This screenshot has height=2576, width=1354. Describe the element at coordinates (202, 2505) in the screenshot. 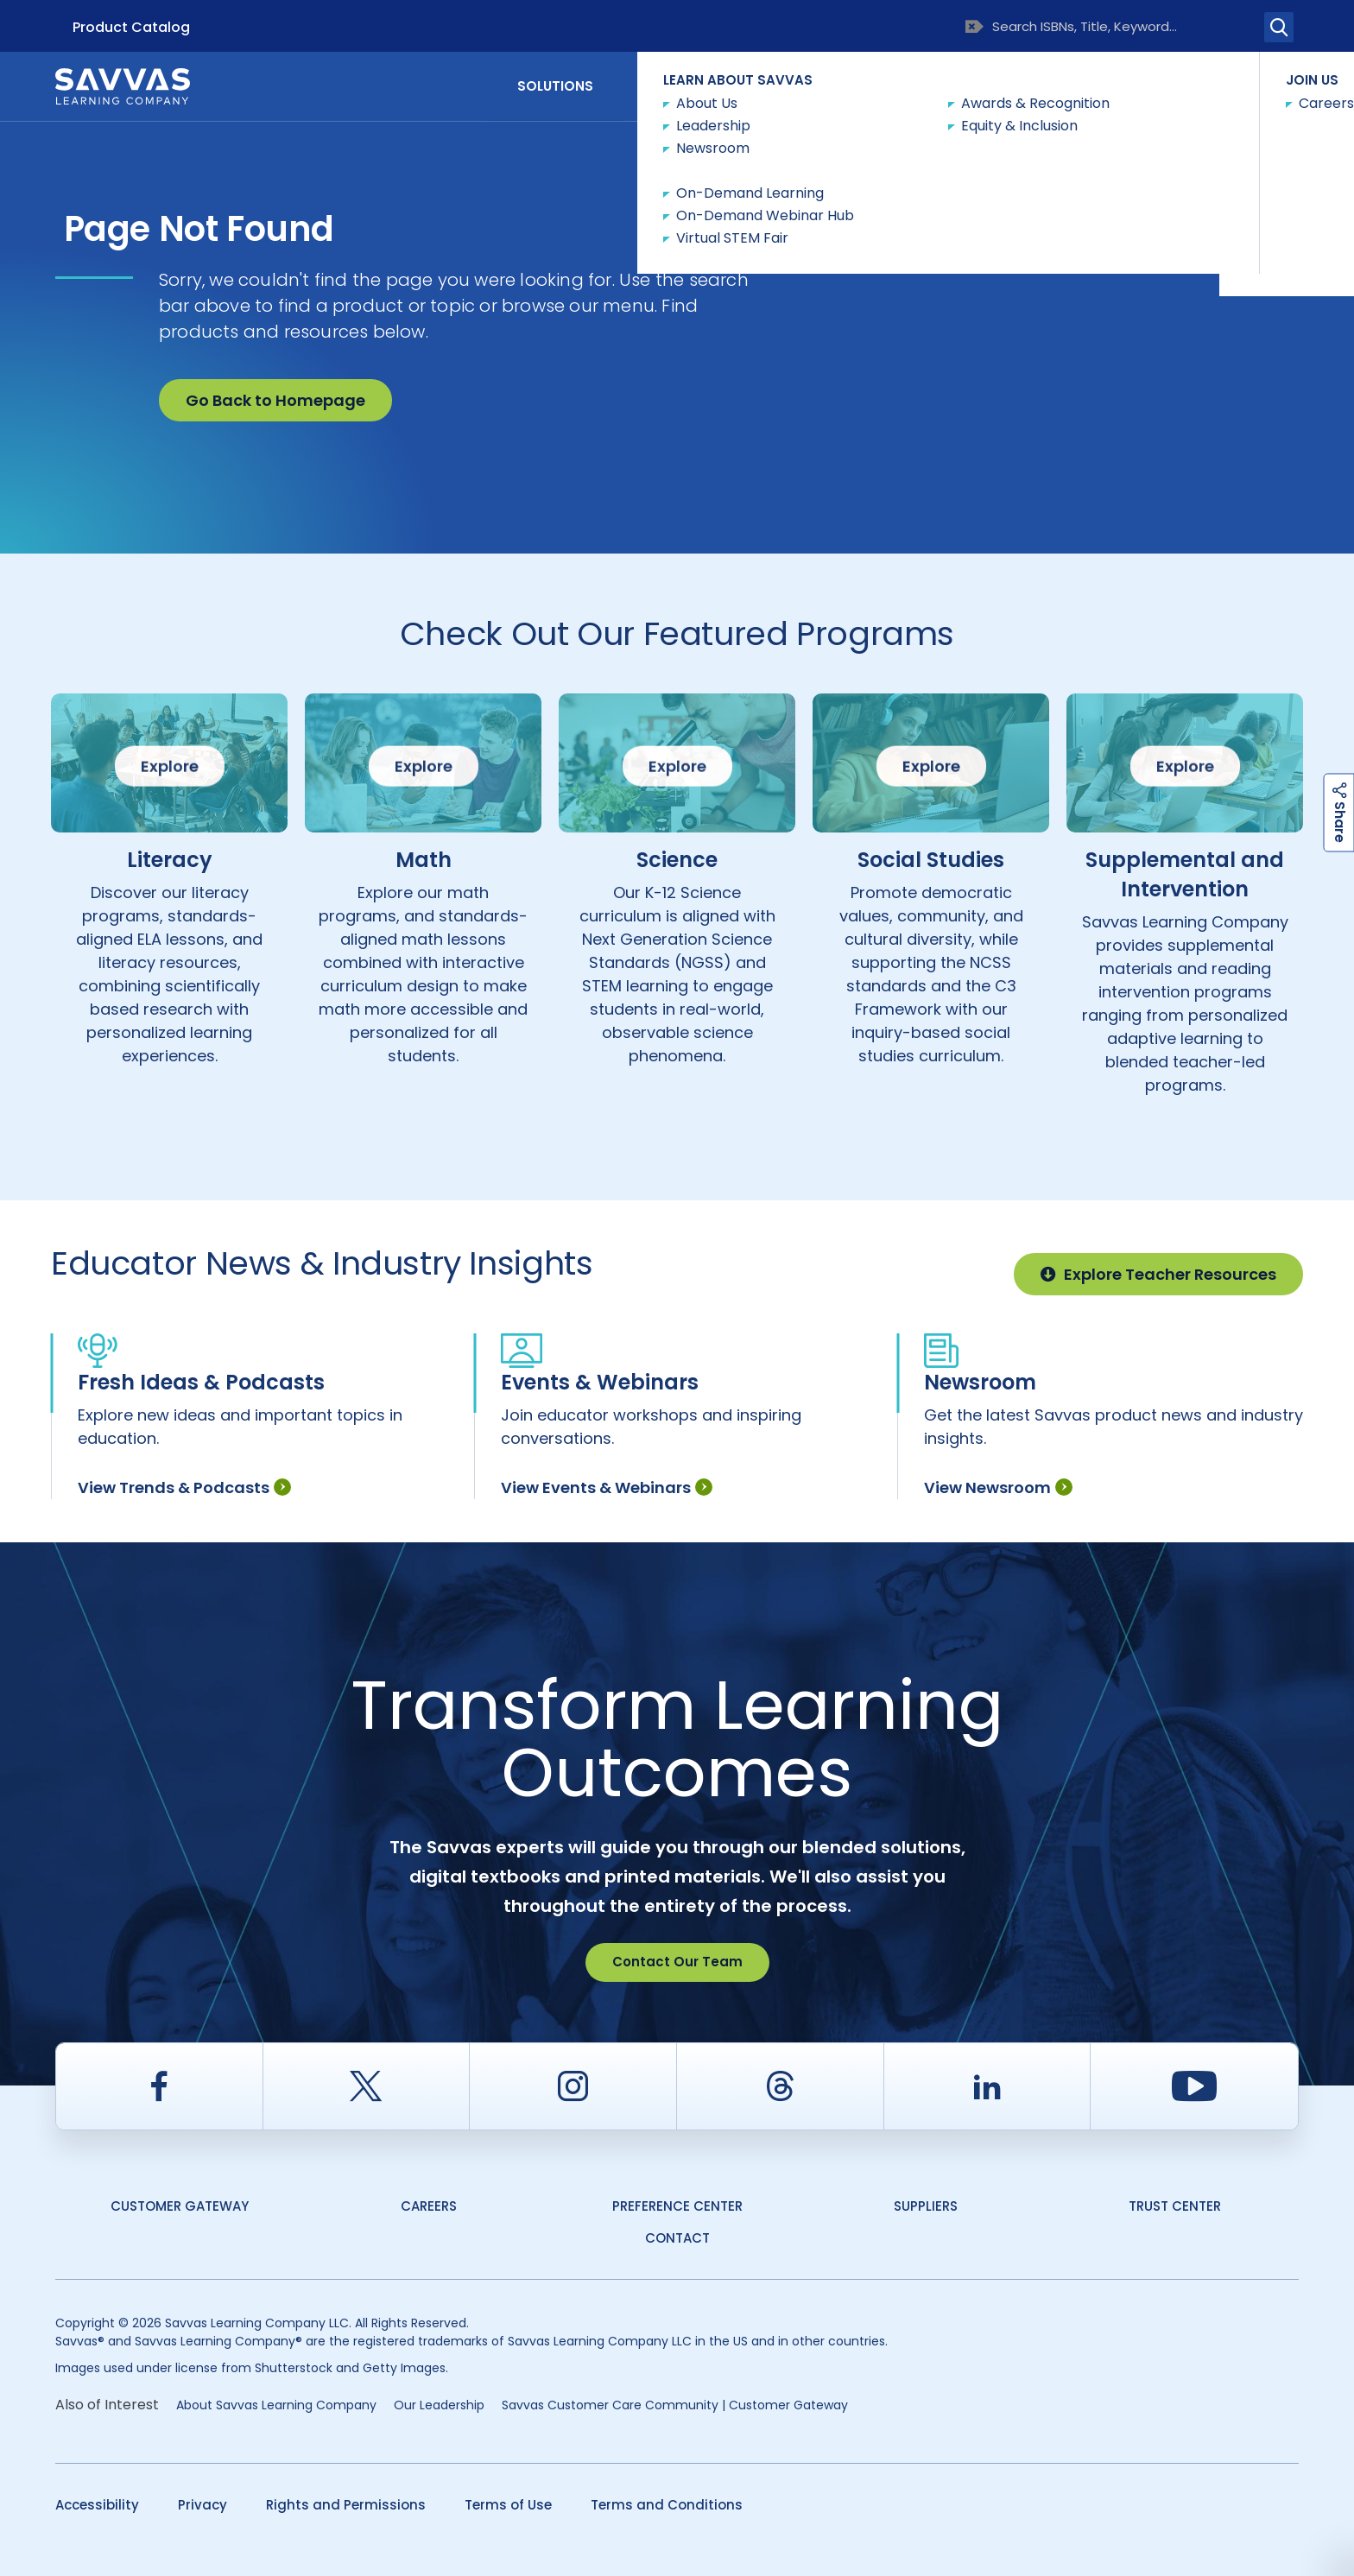

I see `Privacy` at that location.